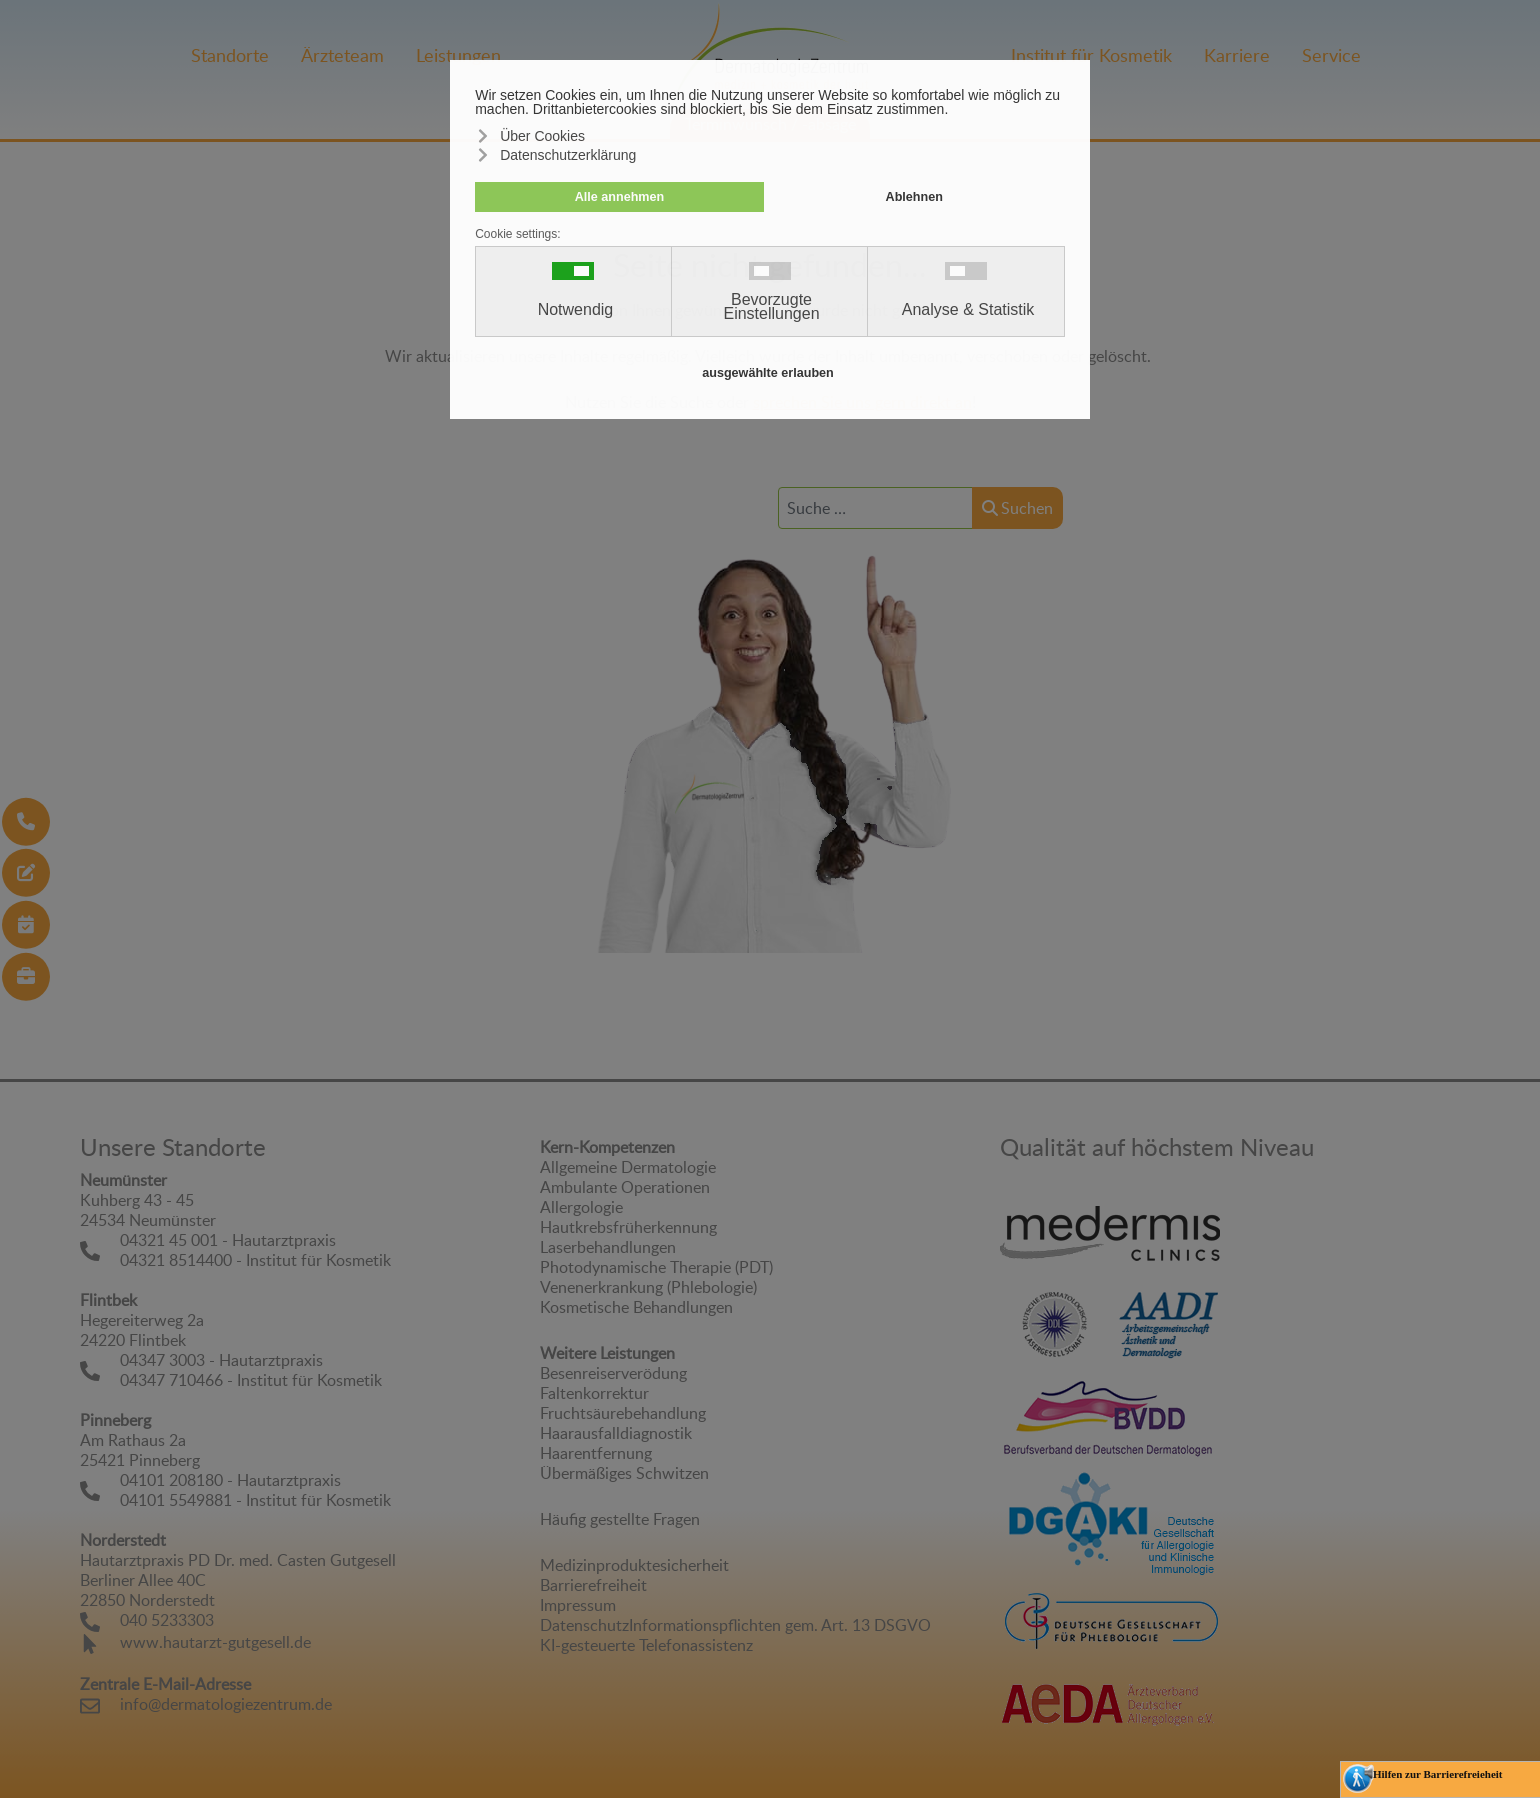 This screenshot has height=1798, width=1540. I want to click on Suchen, so click(1017, 508).